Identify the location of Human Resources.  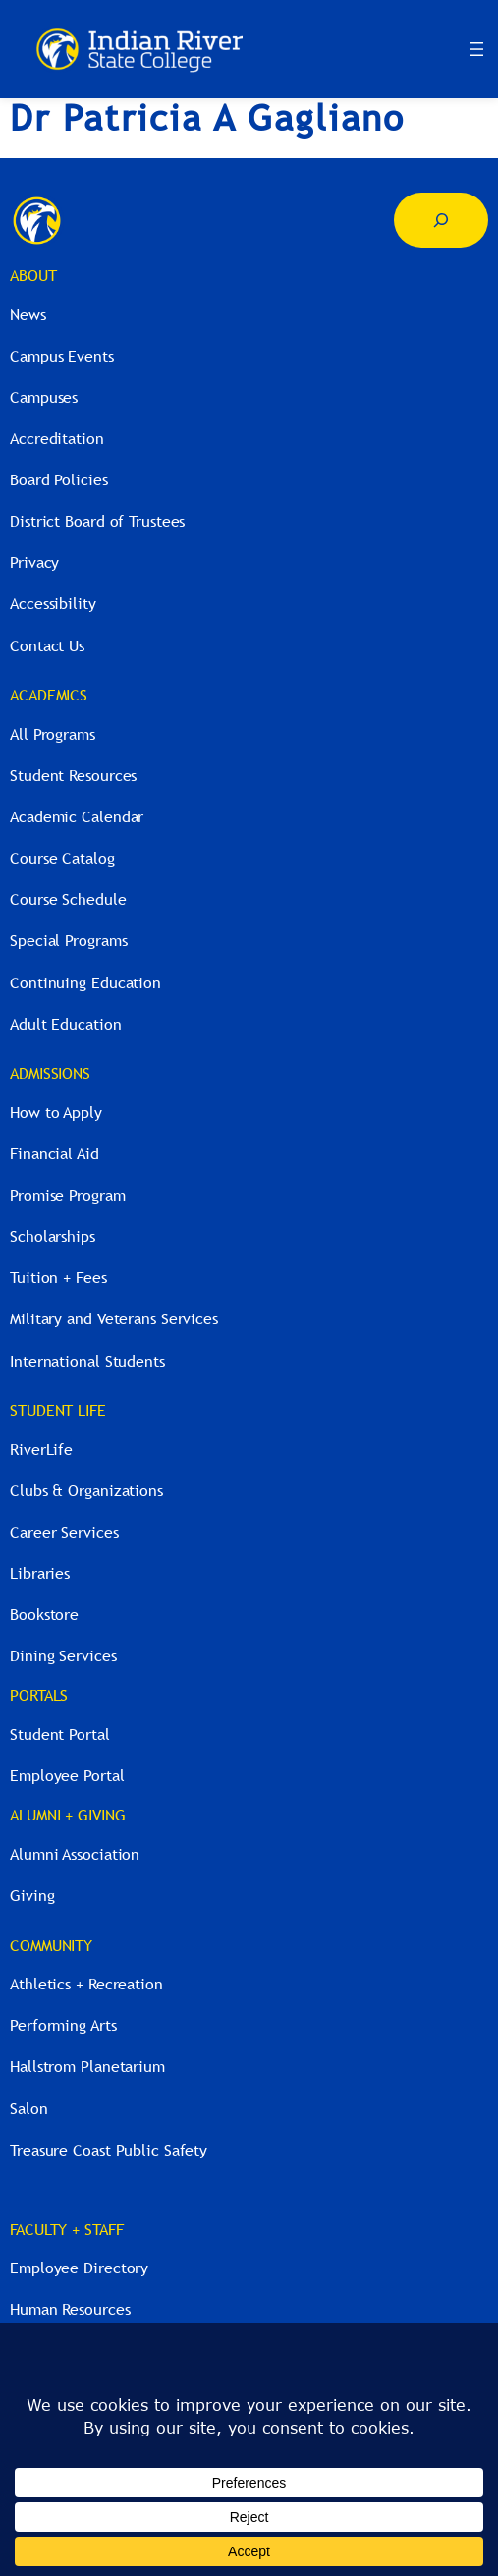
(70, 2309).